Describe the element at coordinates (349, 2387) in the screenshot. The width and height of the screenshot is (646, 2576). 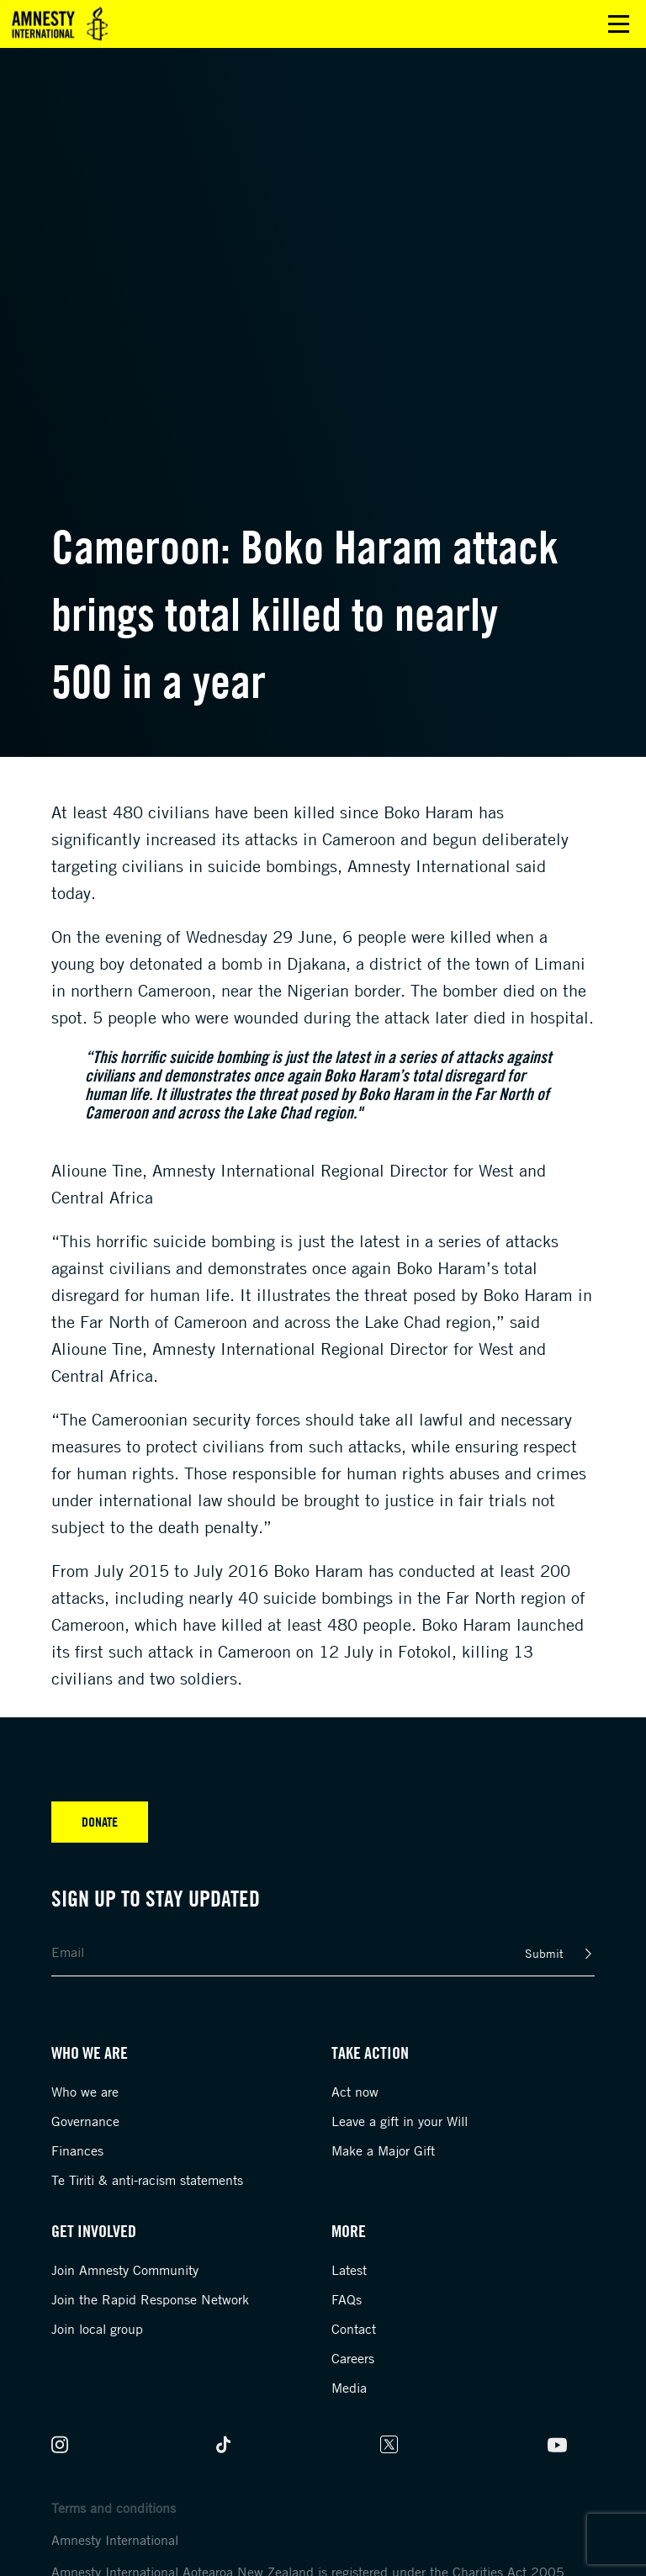
I see `Media` at that location.